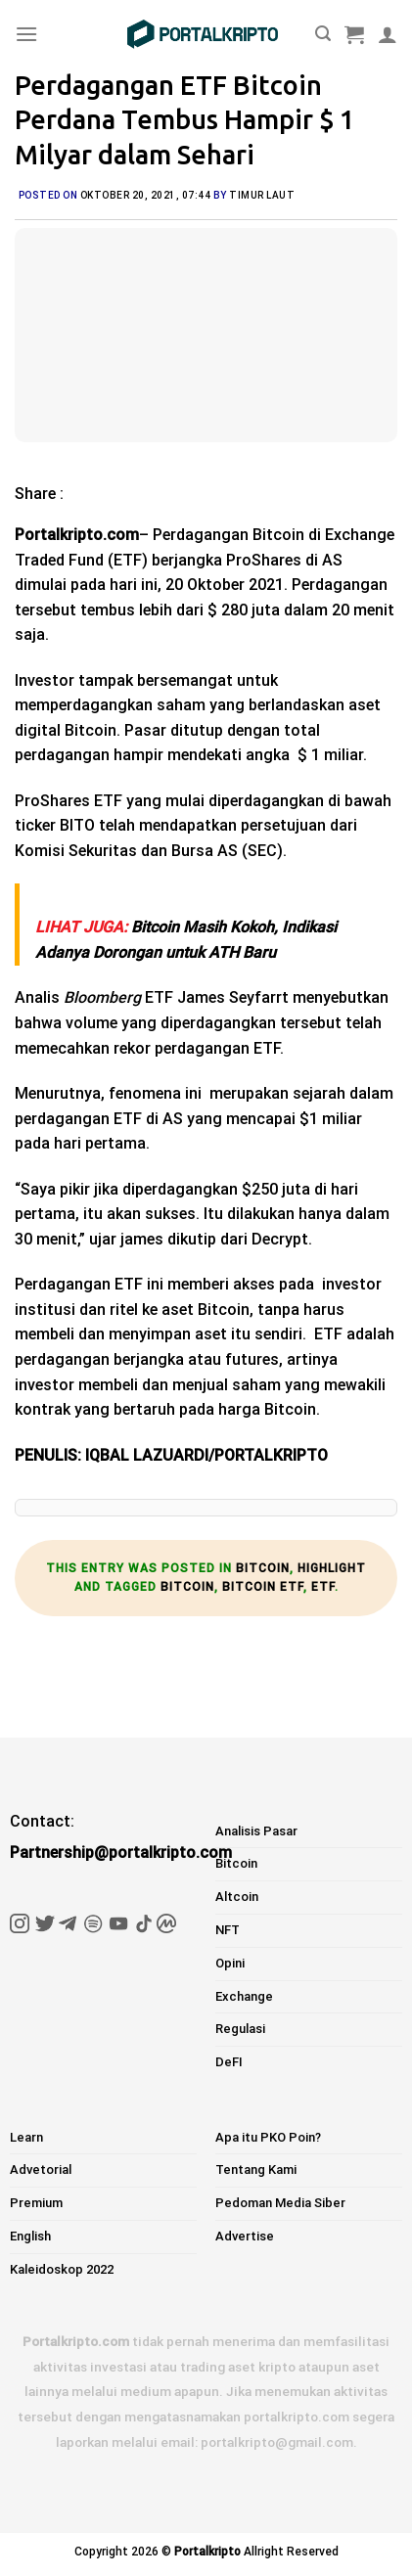 The width and height of the screenshot is (412, 2576). Describe the element at coordinates (323, 34) in the screenshot. I see `[Pencarian]` at that location.